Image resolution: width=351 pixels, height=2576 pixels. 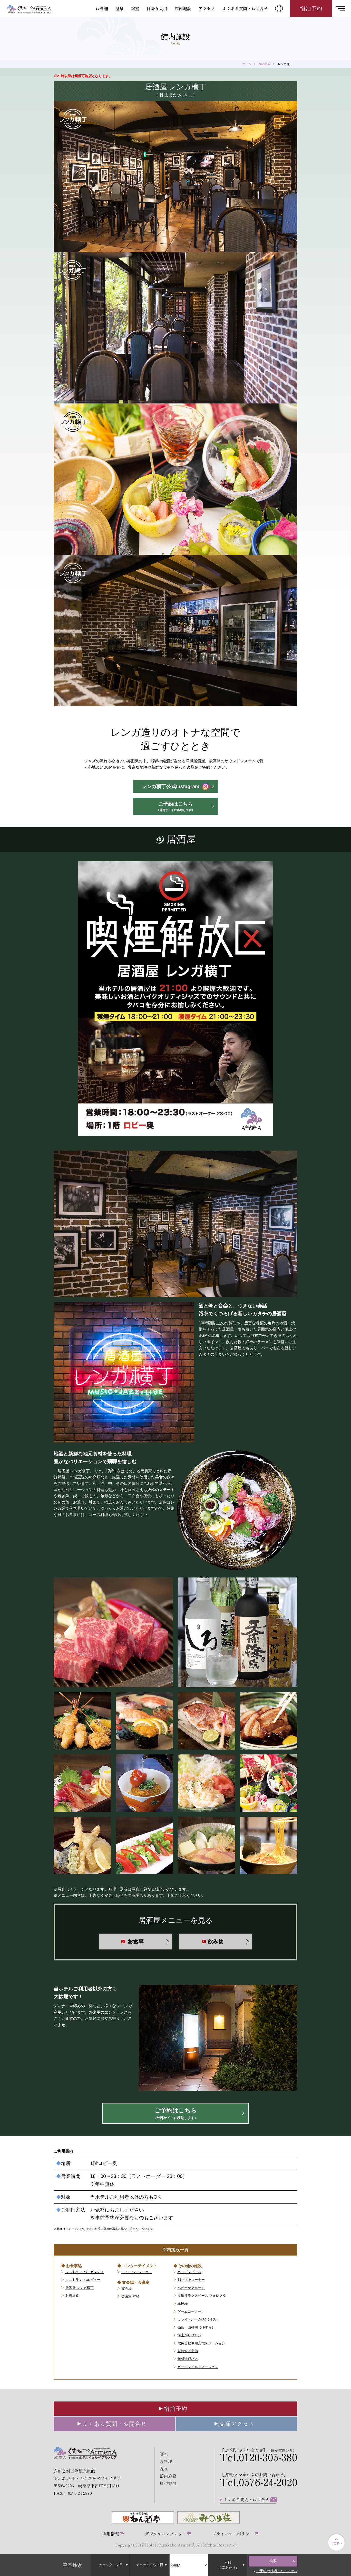 What do you see at coordinates (187, 2359) in the screenshot?
I see `無料送迎バス` at bounding box center [187, 2359].